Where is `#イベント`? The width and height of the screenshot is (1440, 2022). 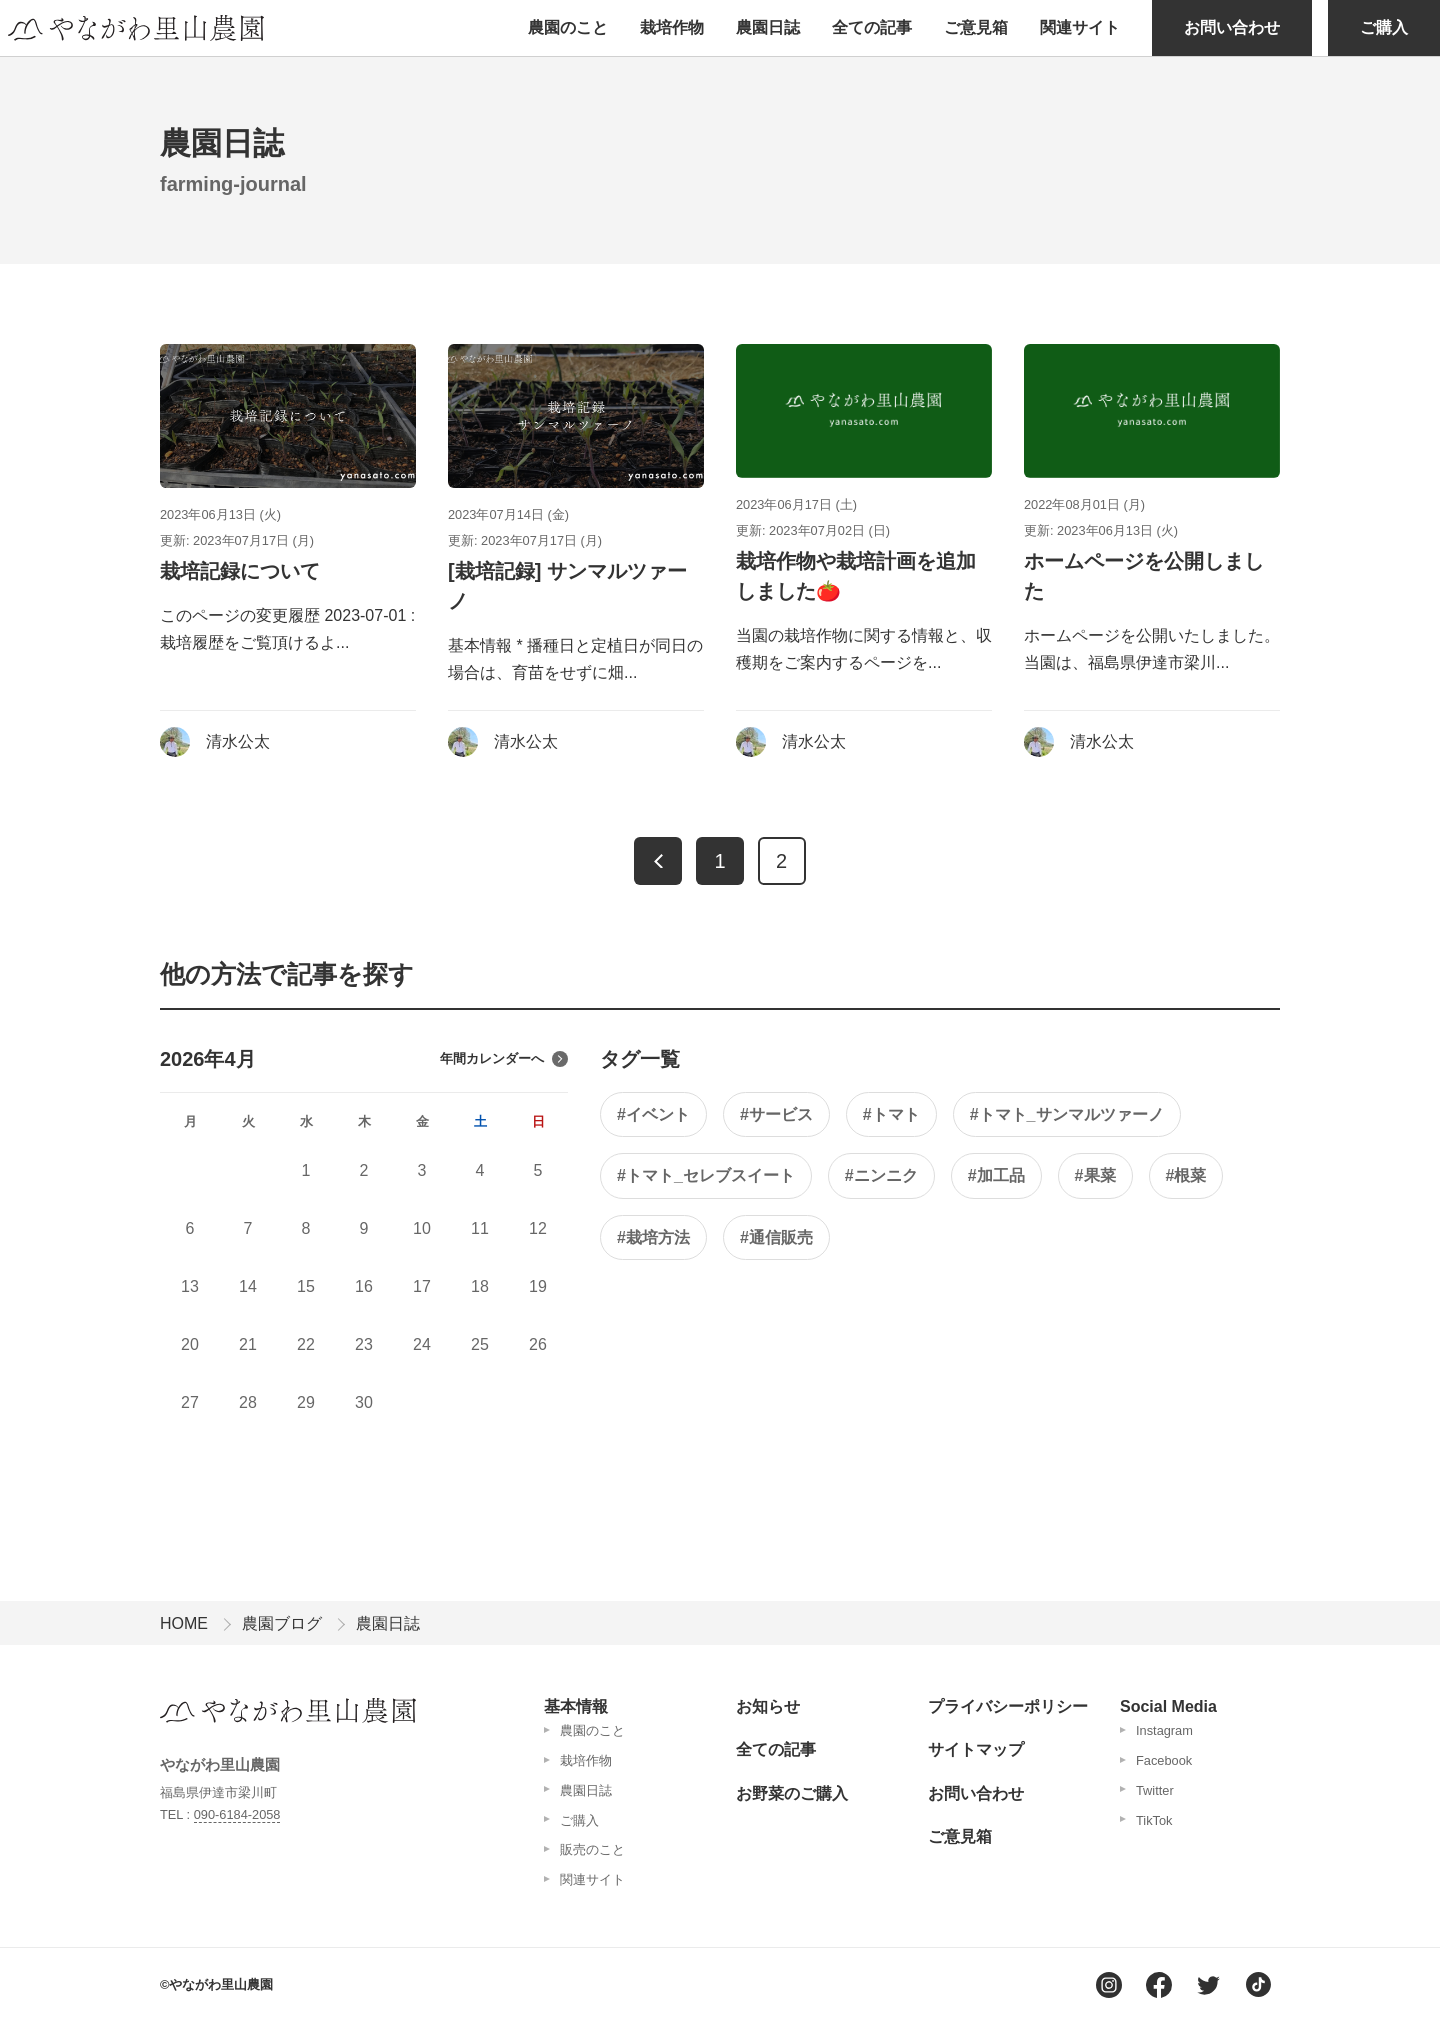 #イベント is located at coordinates (653, 1114).